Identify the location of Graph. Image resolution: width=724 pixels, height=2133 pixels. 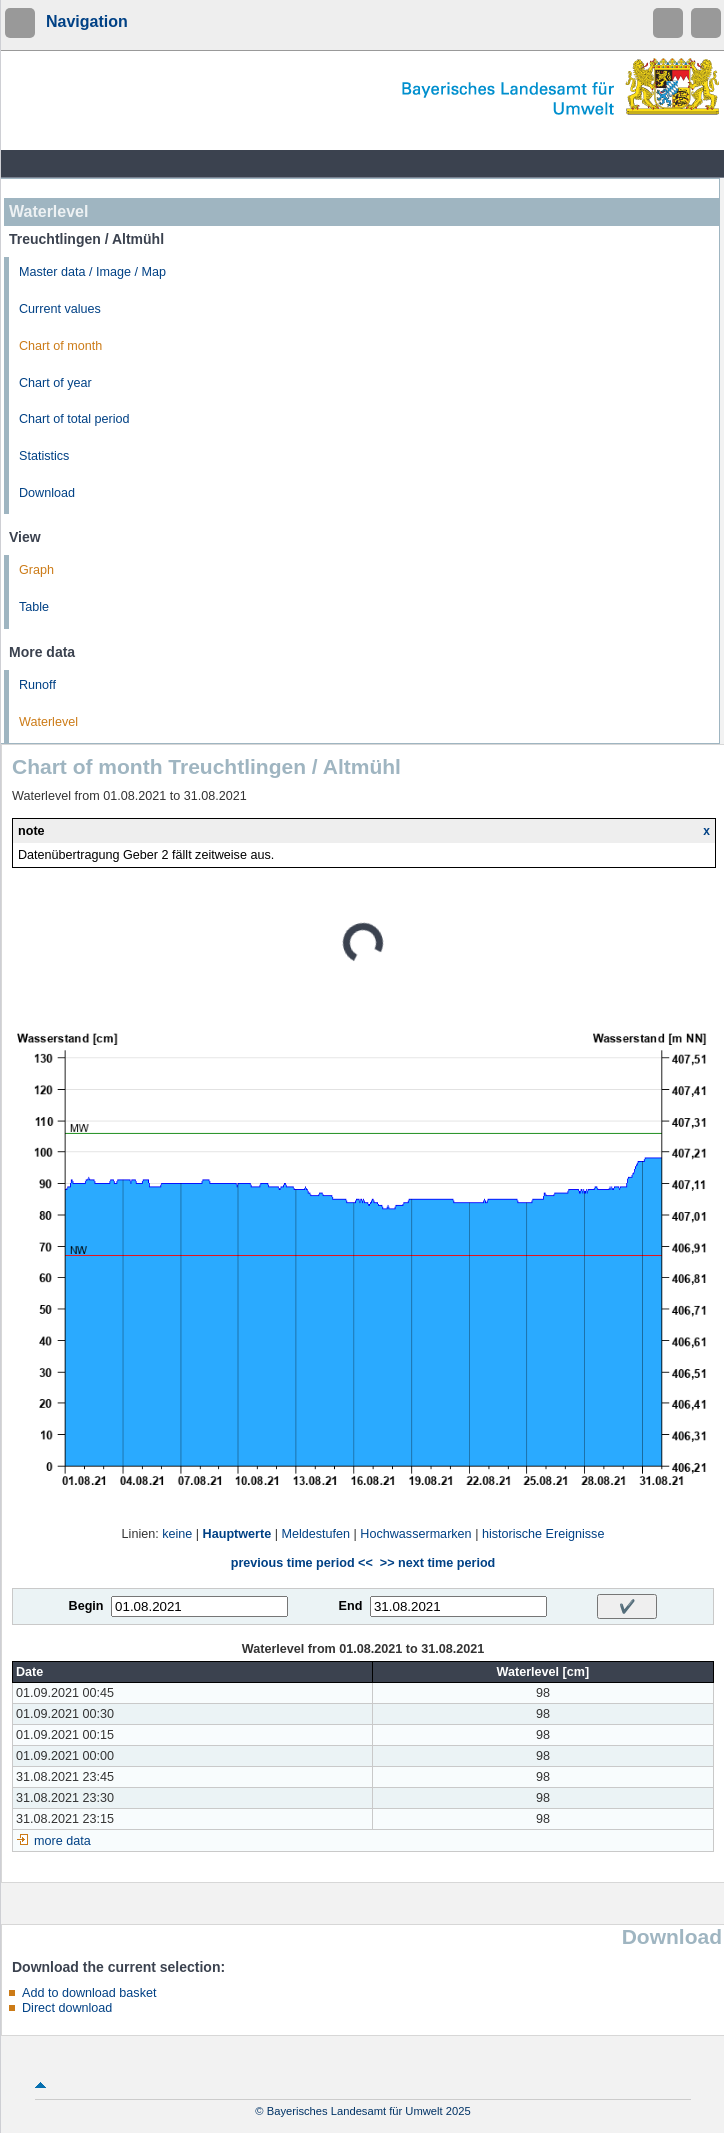
(36, 570).